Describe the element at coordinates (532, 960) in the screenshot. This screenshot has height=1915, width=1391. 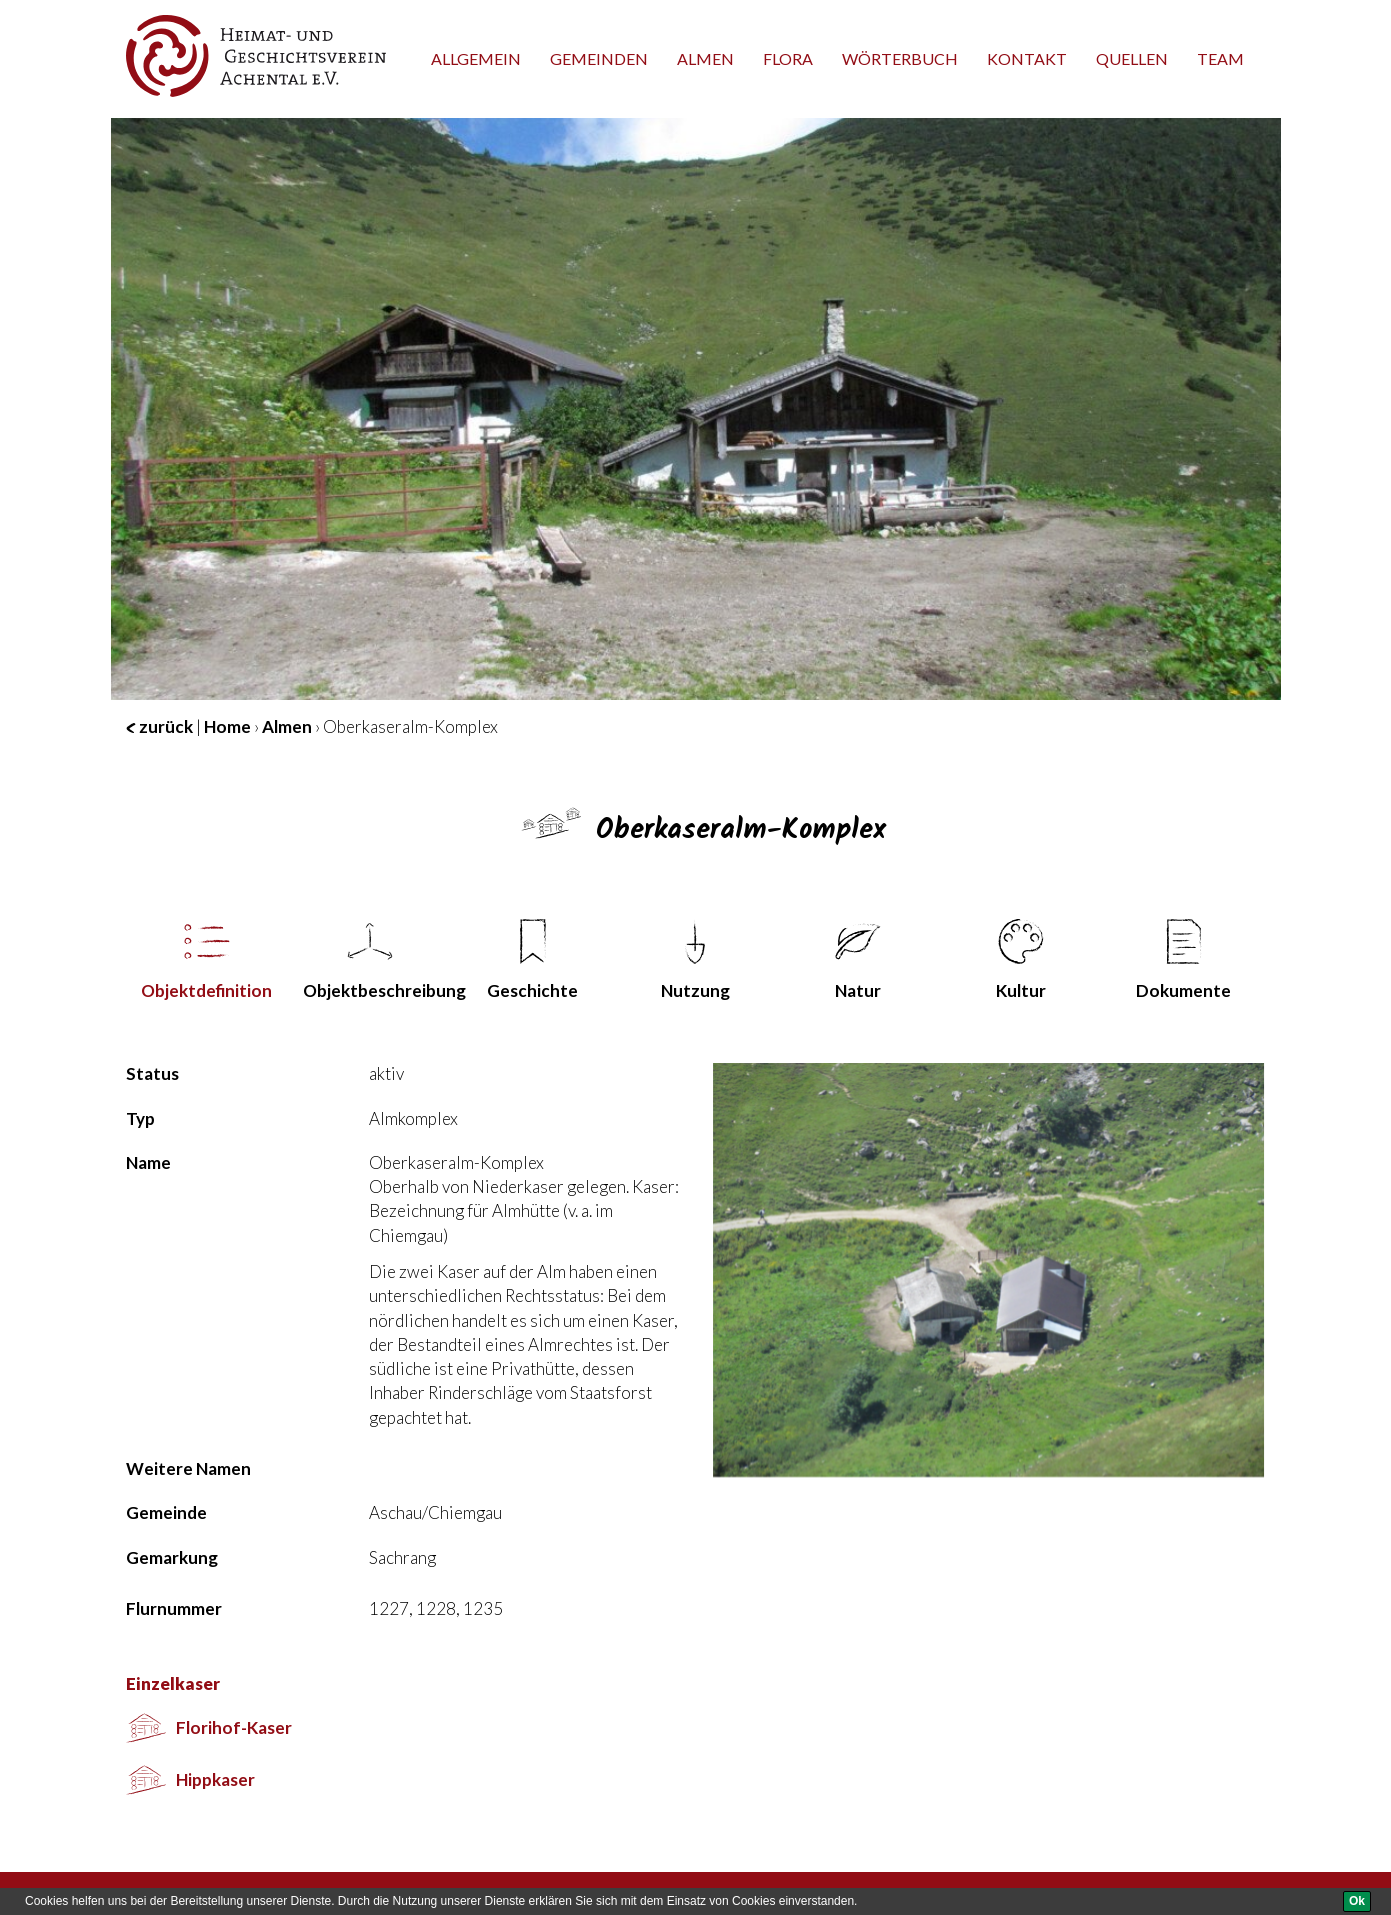
I see `Geschichte [tab]` at that location.